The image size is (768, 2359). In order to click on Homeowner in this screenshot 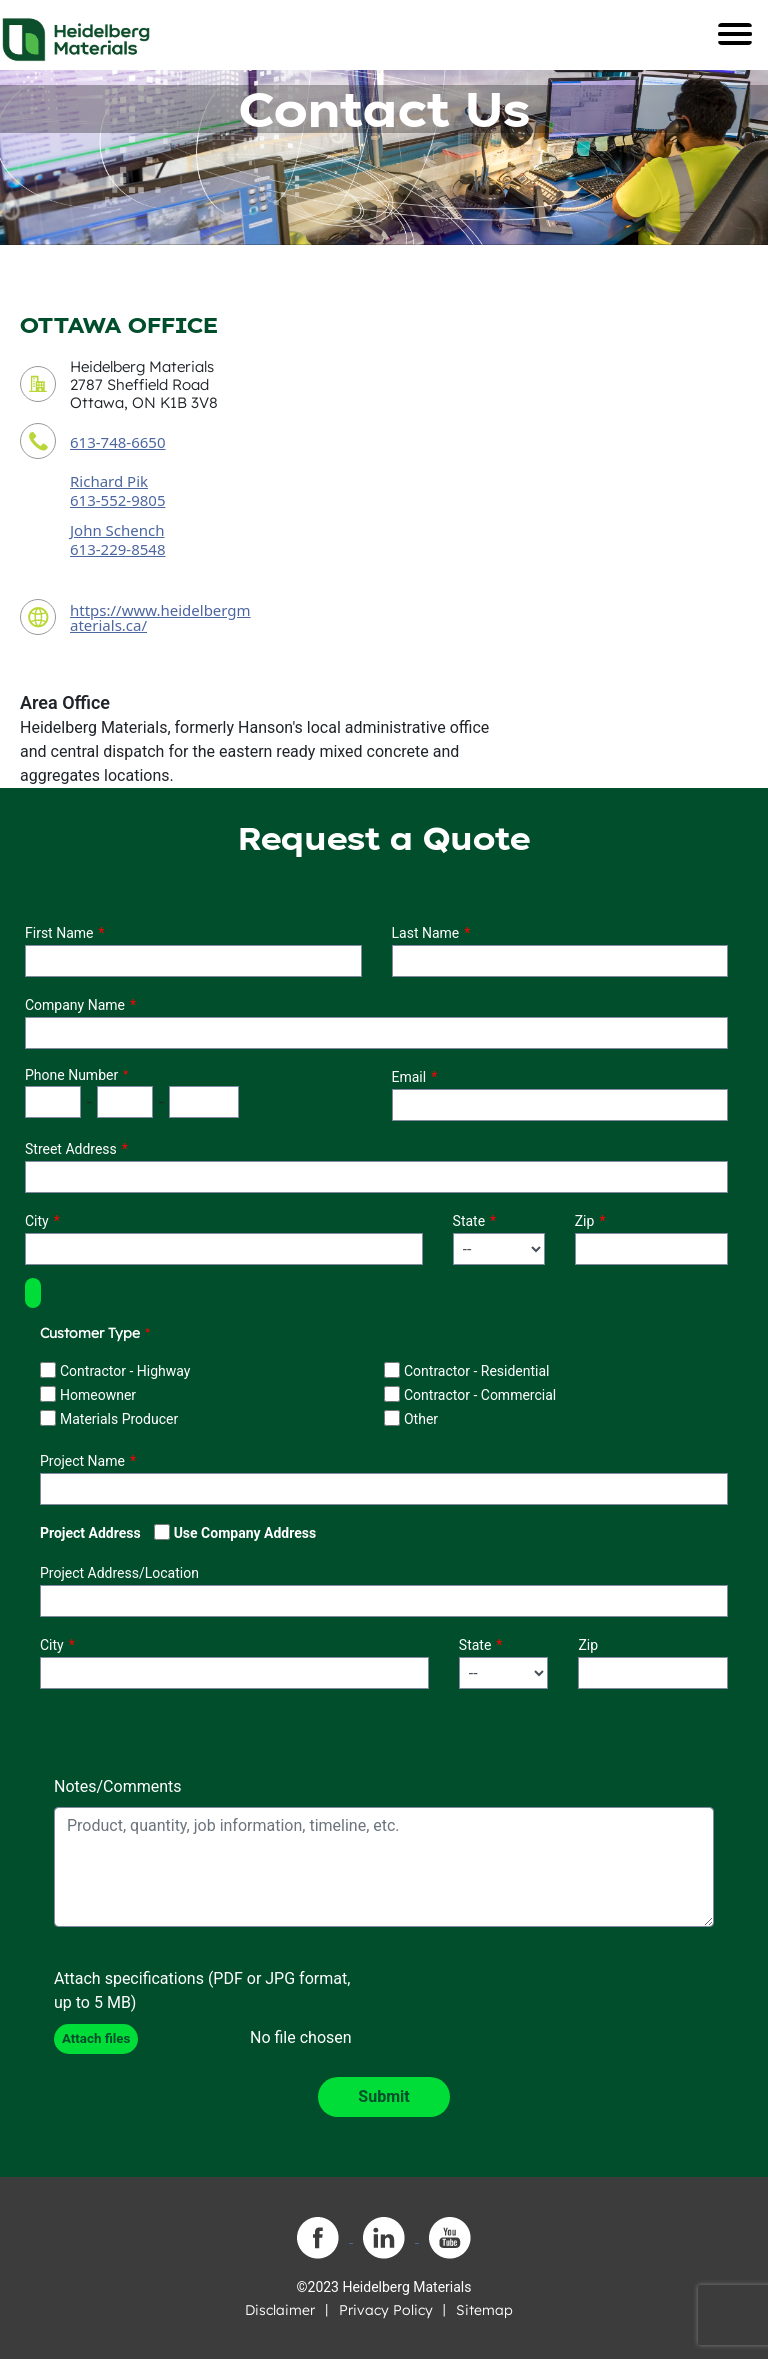, I will do `click(98, 1395)`.